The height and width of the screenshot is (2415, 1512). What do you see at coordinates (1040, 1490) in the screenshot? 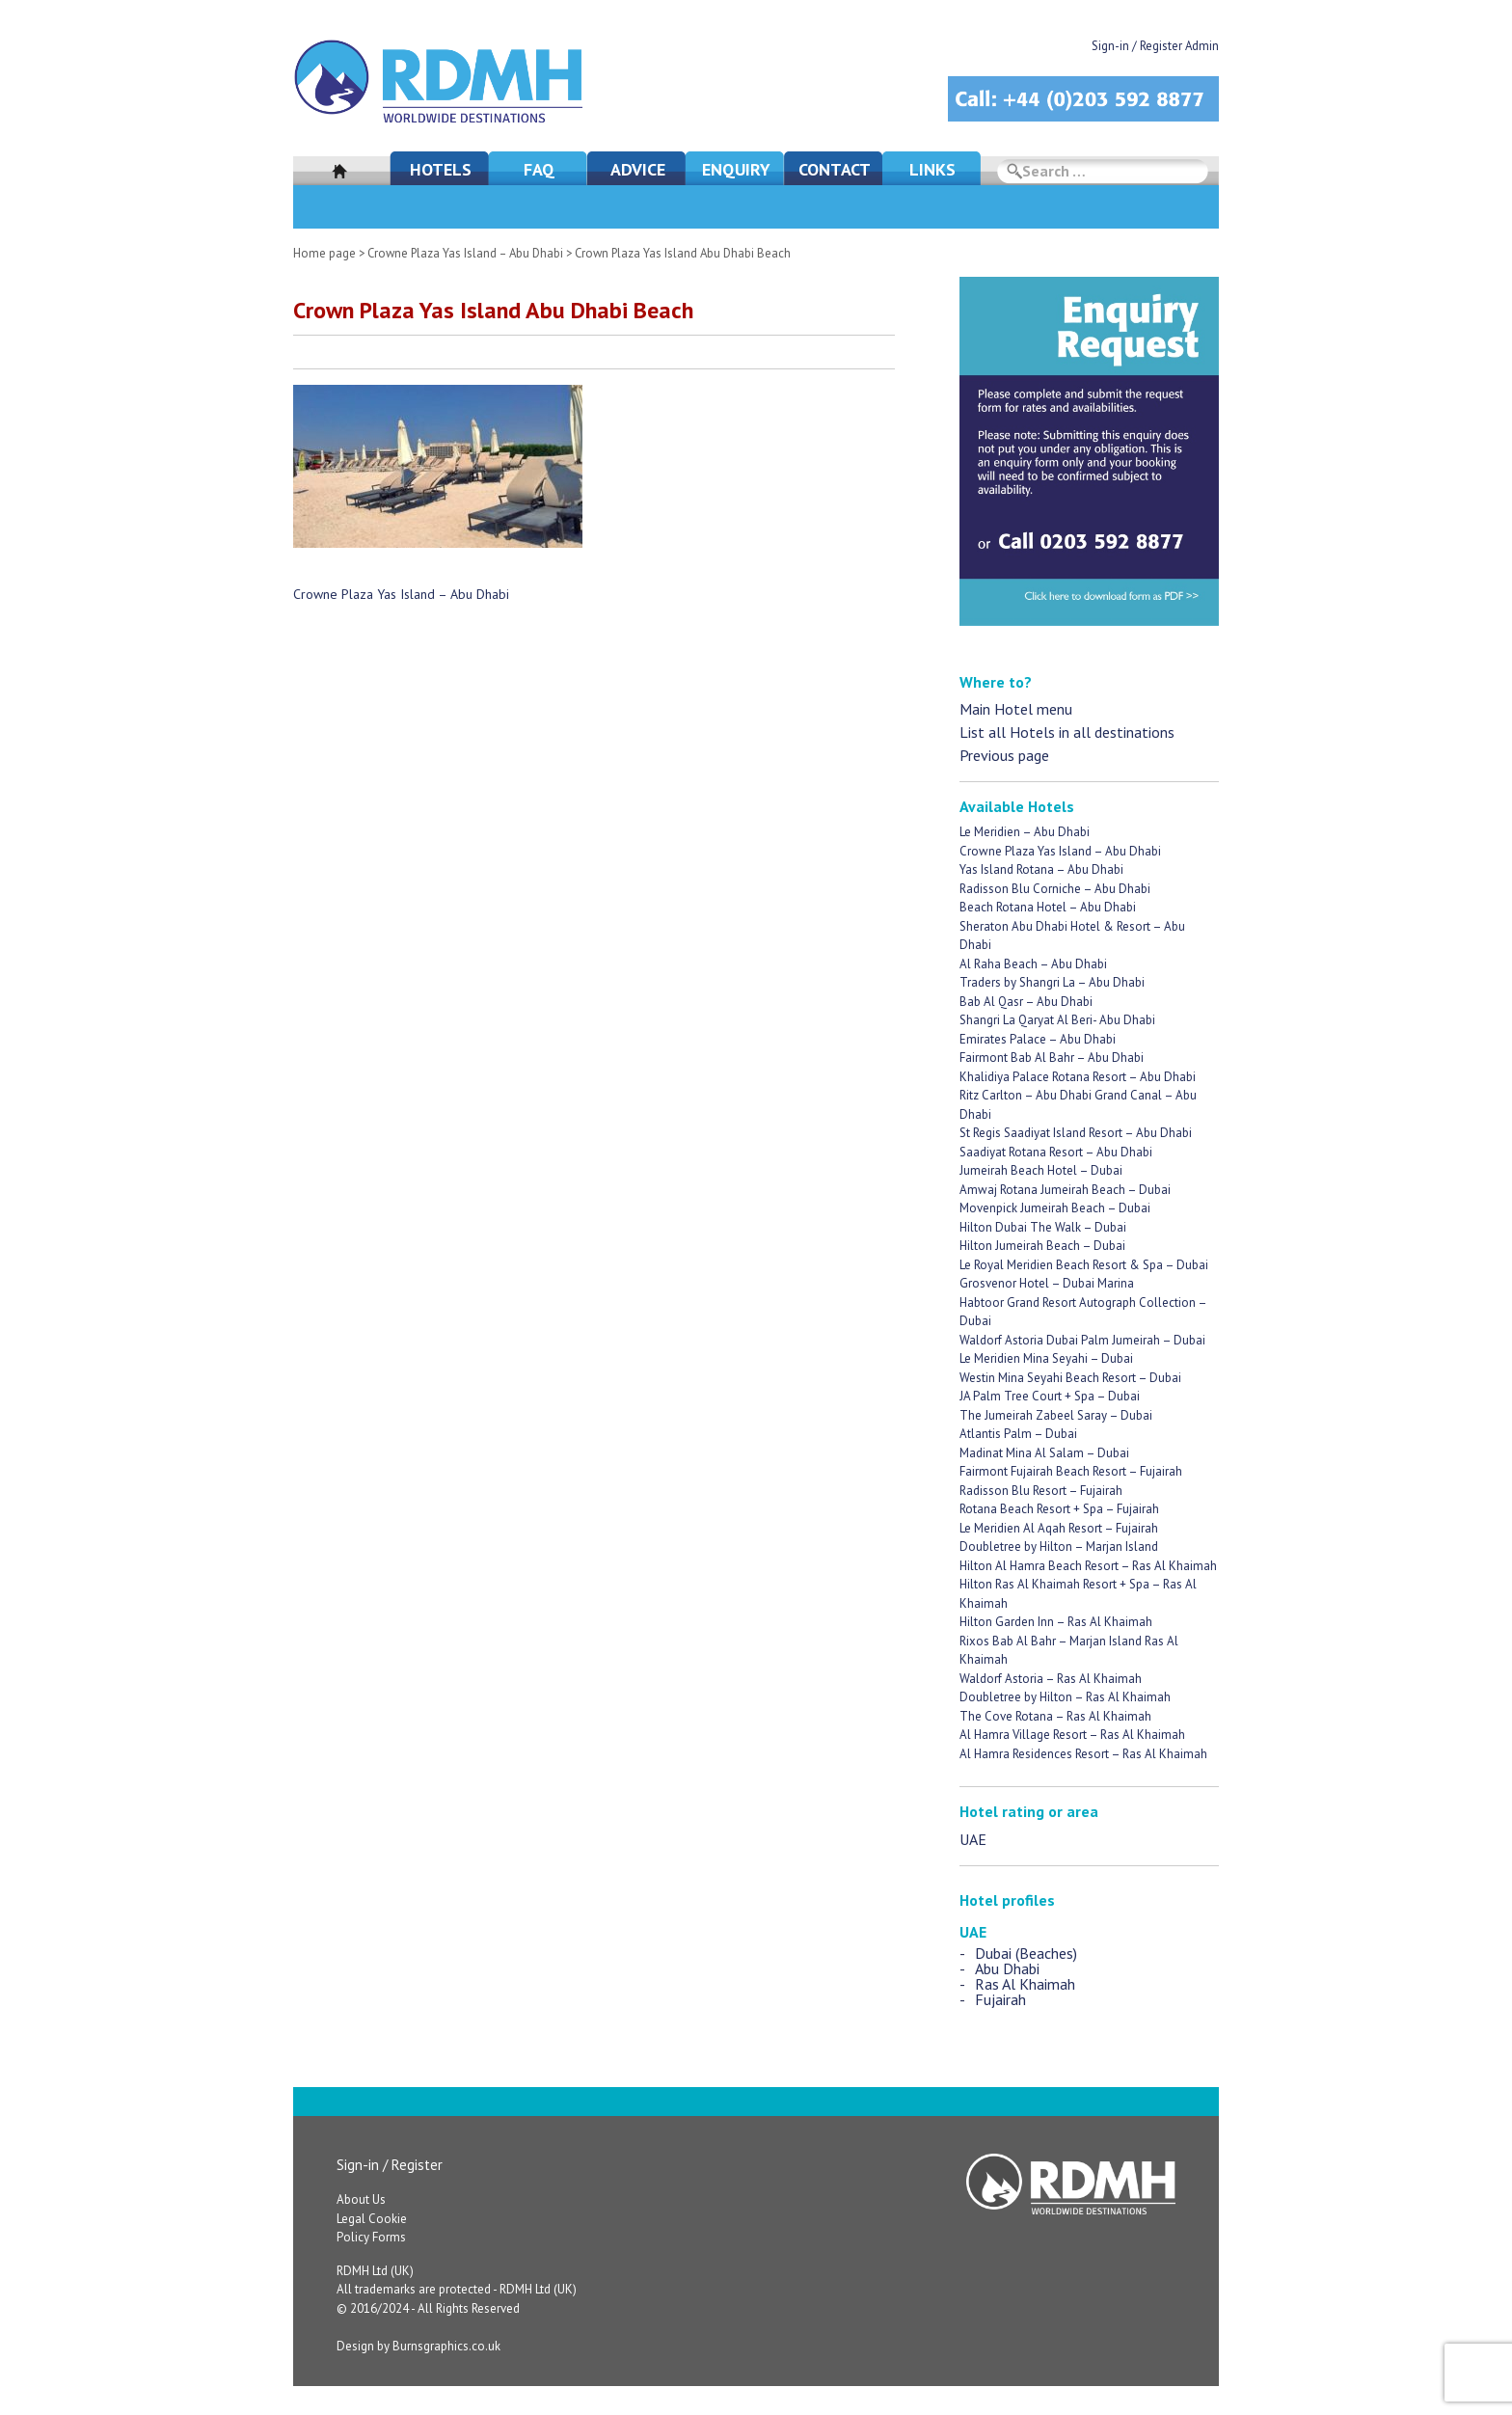
I see `Radisson Blu Resort – Fujairah` at bounding box center [1040, 1490].